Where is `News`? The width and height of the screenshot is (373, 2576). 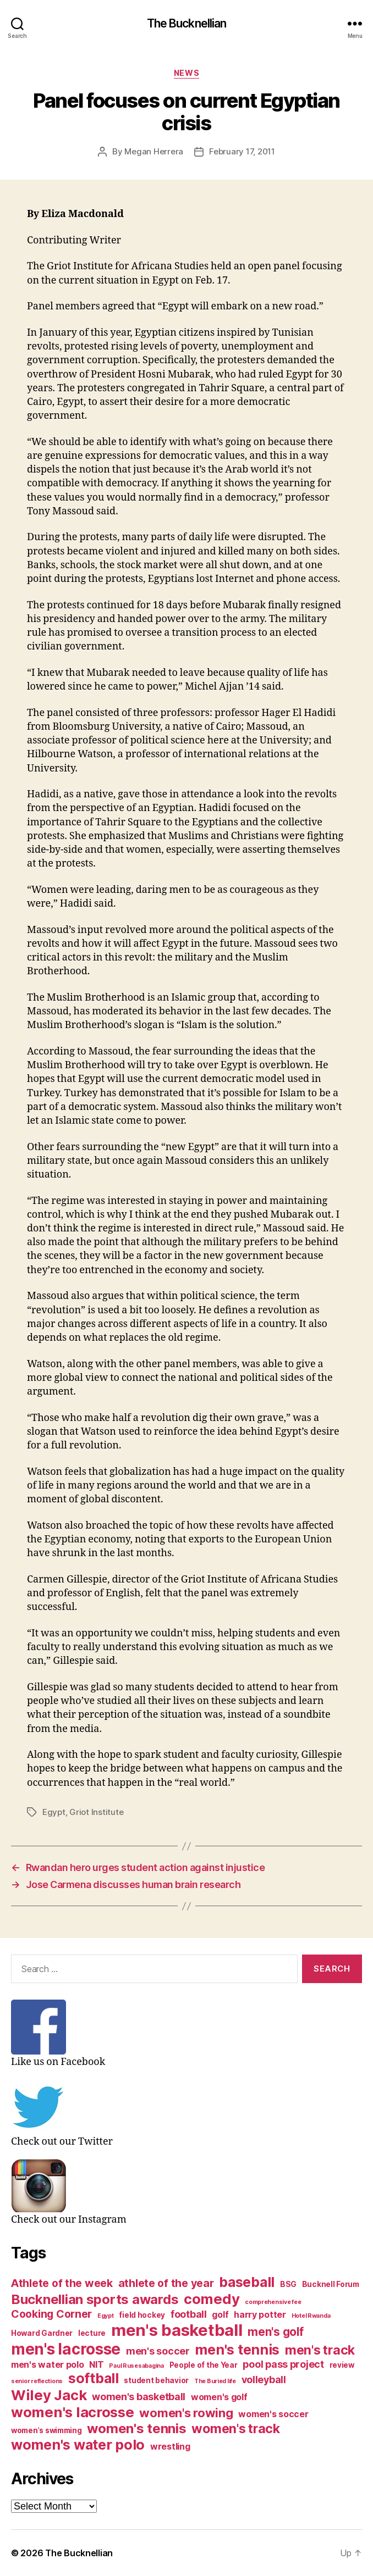 News is located at coordinates (186, 72).